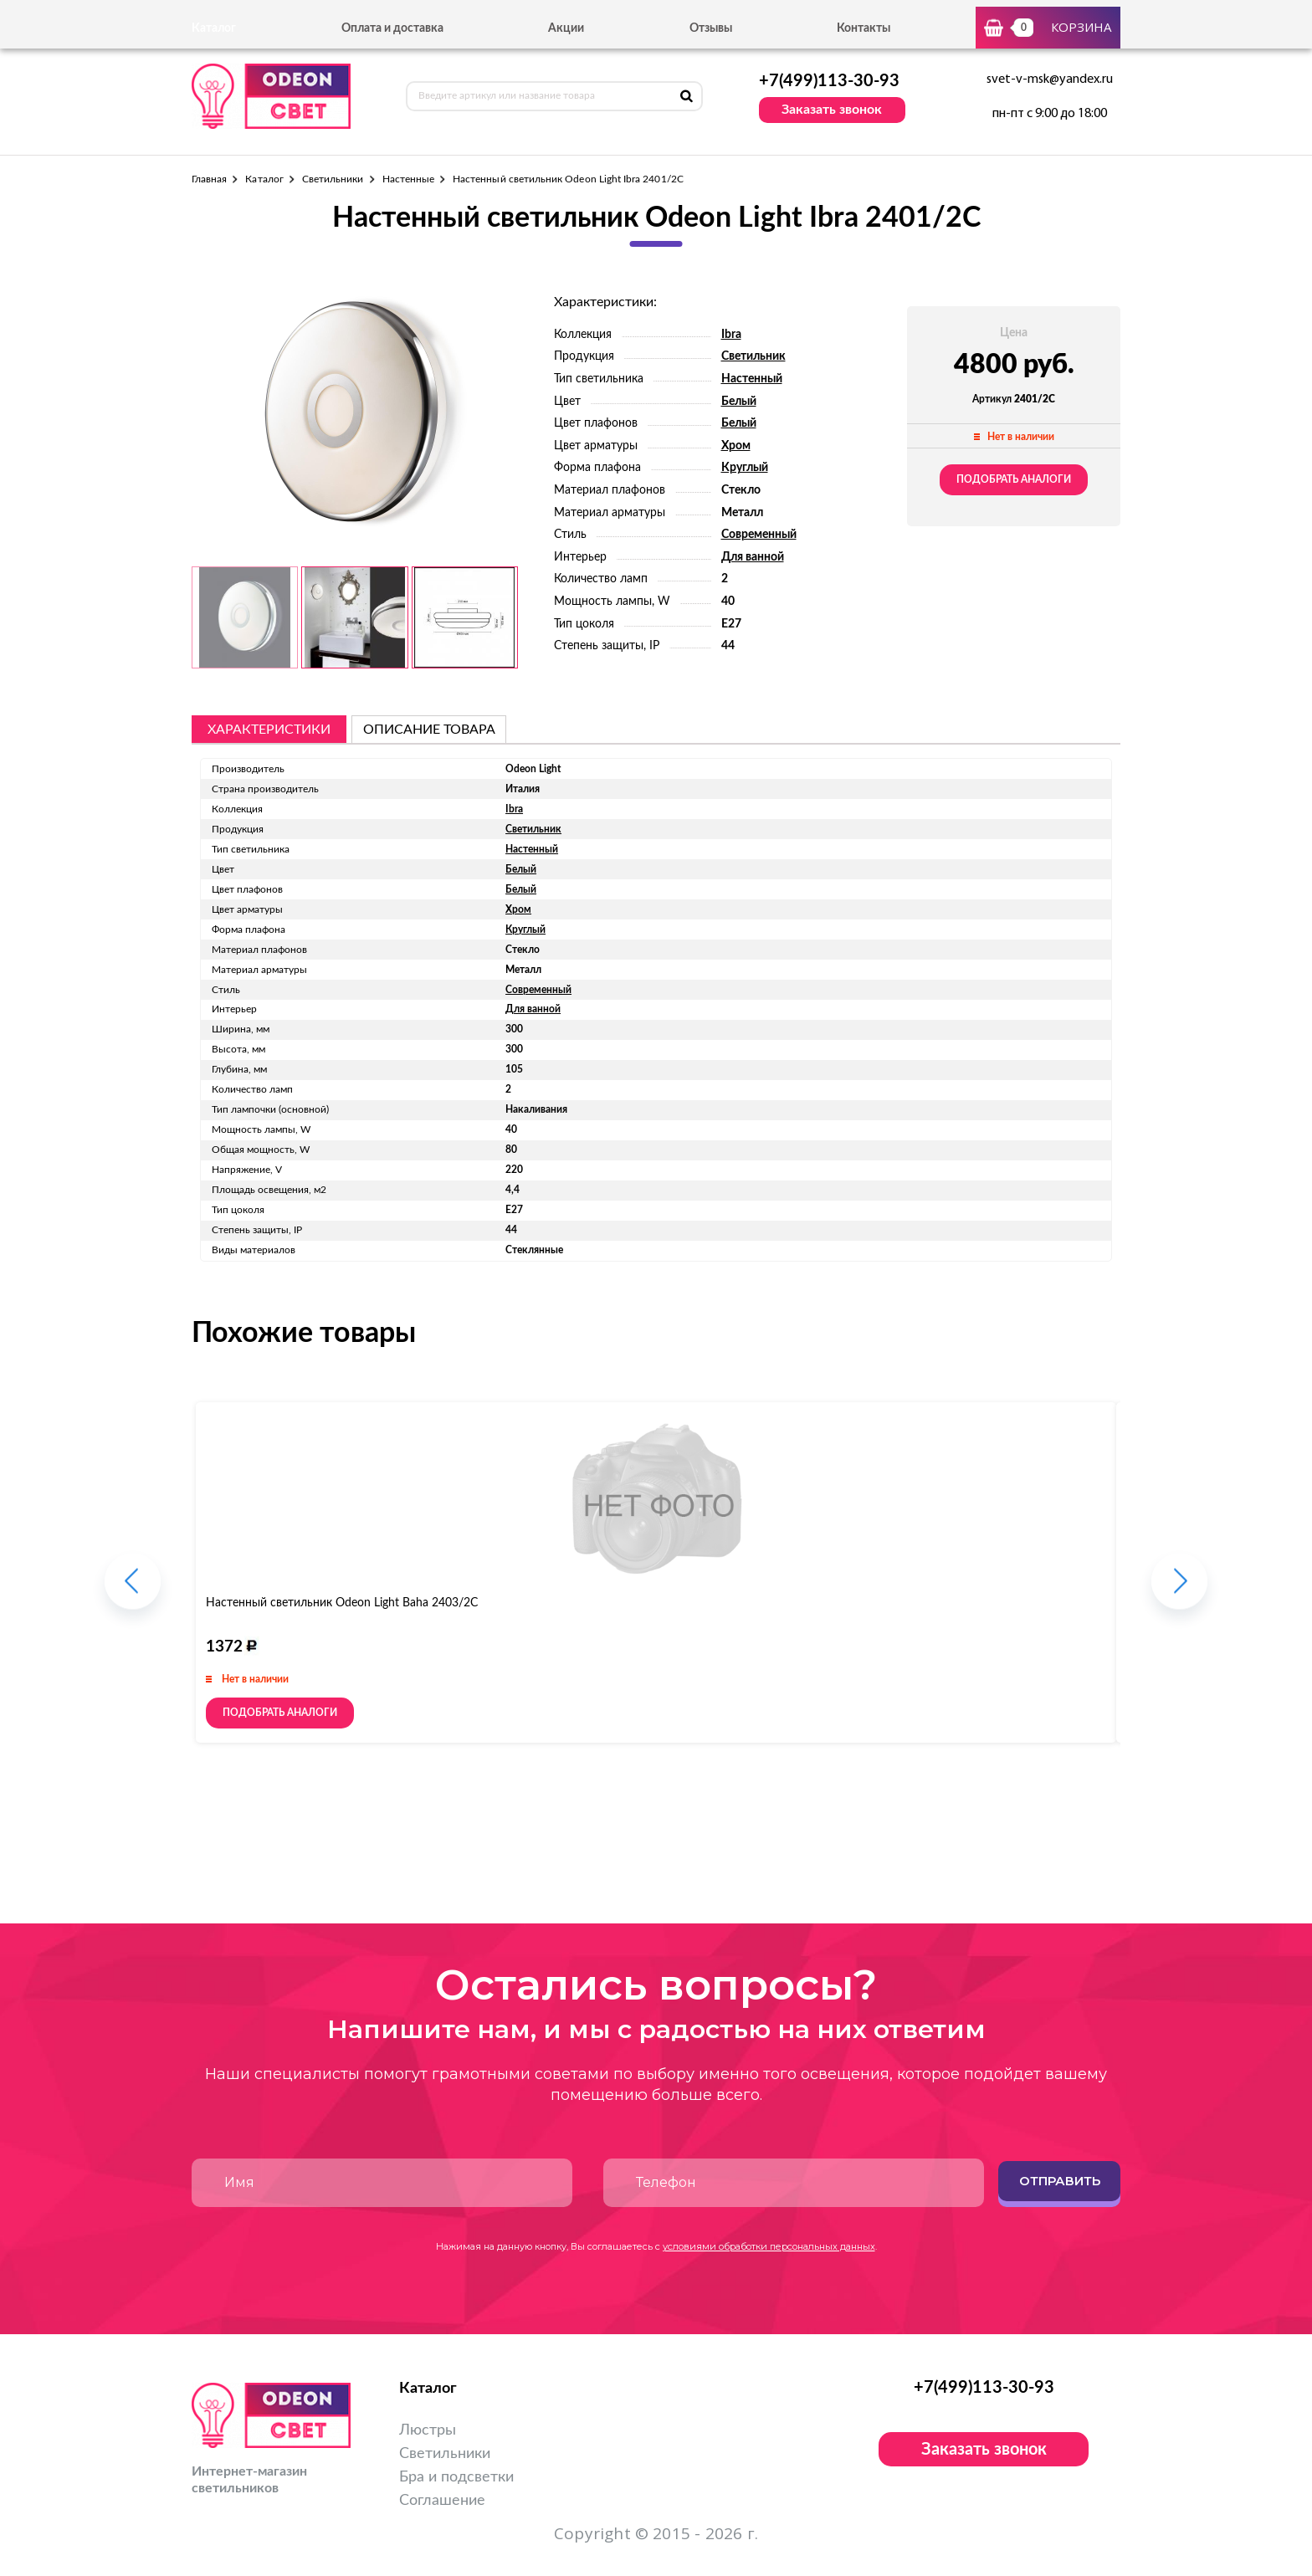 This screenshot has width=1312, height=2576. Describe the element at coordinates (392, 28) in the screenshot. I see `Оплата и доставка` at that location.